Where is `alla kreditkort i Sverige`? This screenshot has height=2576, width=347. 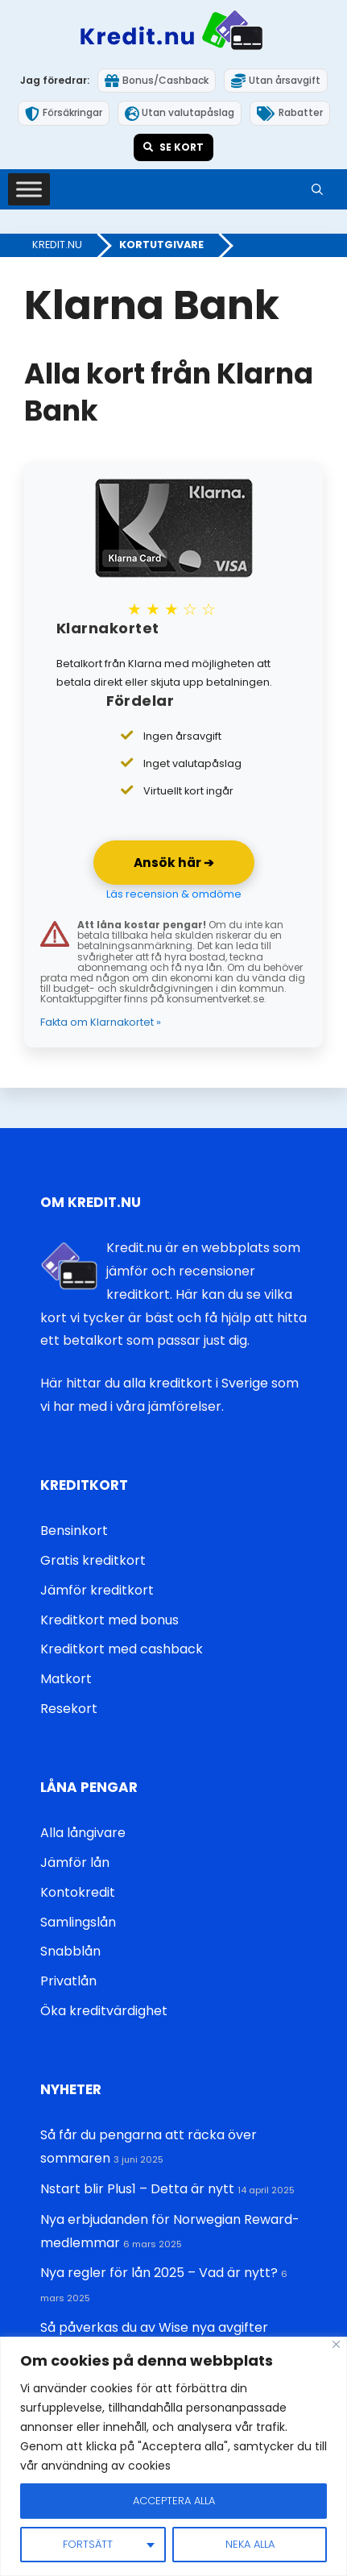 alla kreditkort i Sverige is located at coordinates (195, 1383).